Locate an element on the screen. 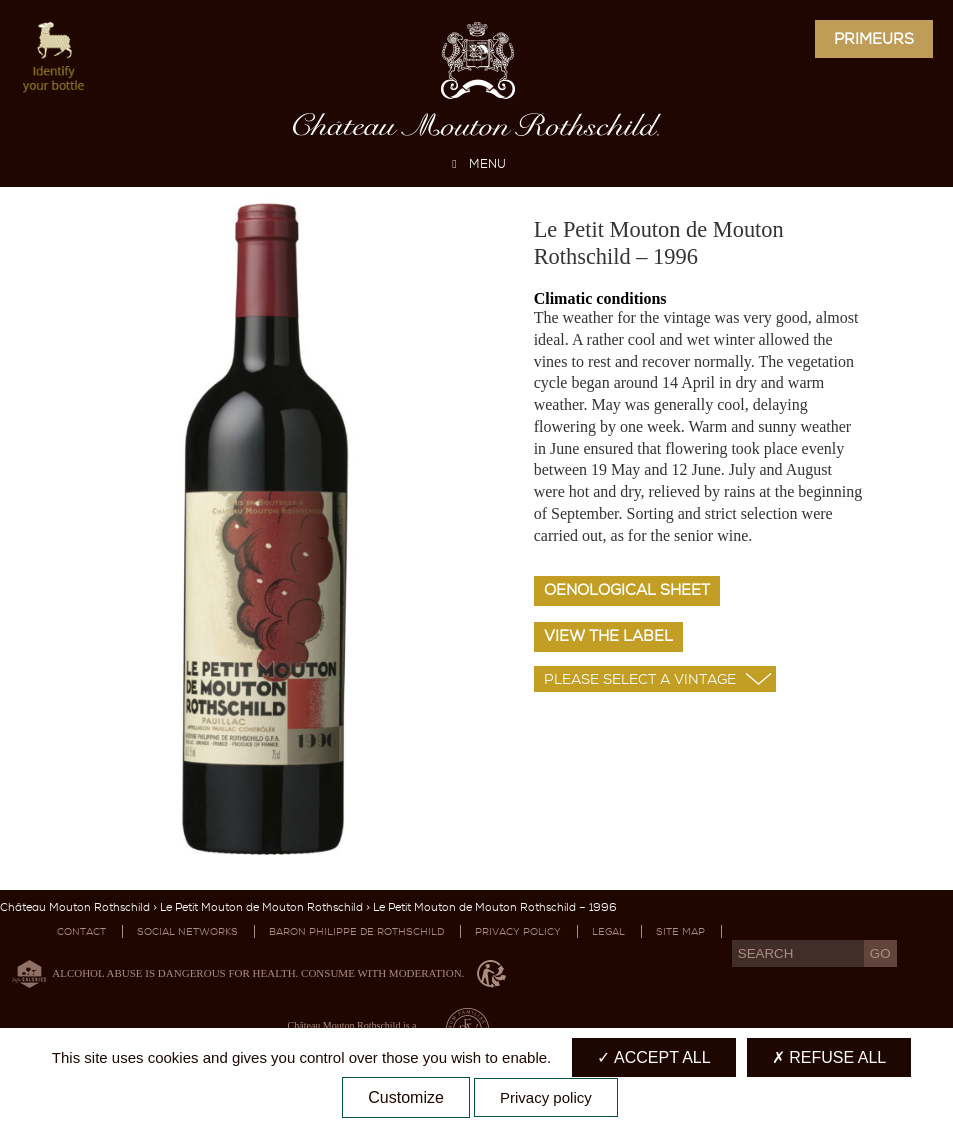 This screenshot has height=1131, width=953. Site map is located at coordinates (680, 931).